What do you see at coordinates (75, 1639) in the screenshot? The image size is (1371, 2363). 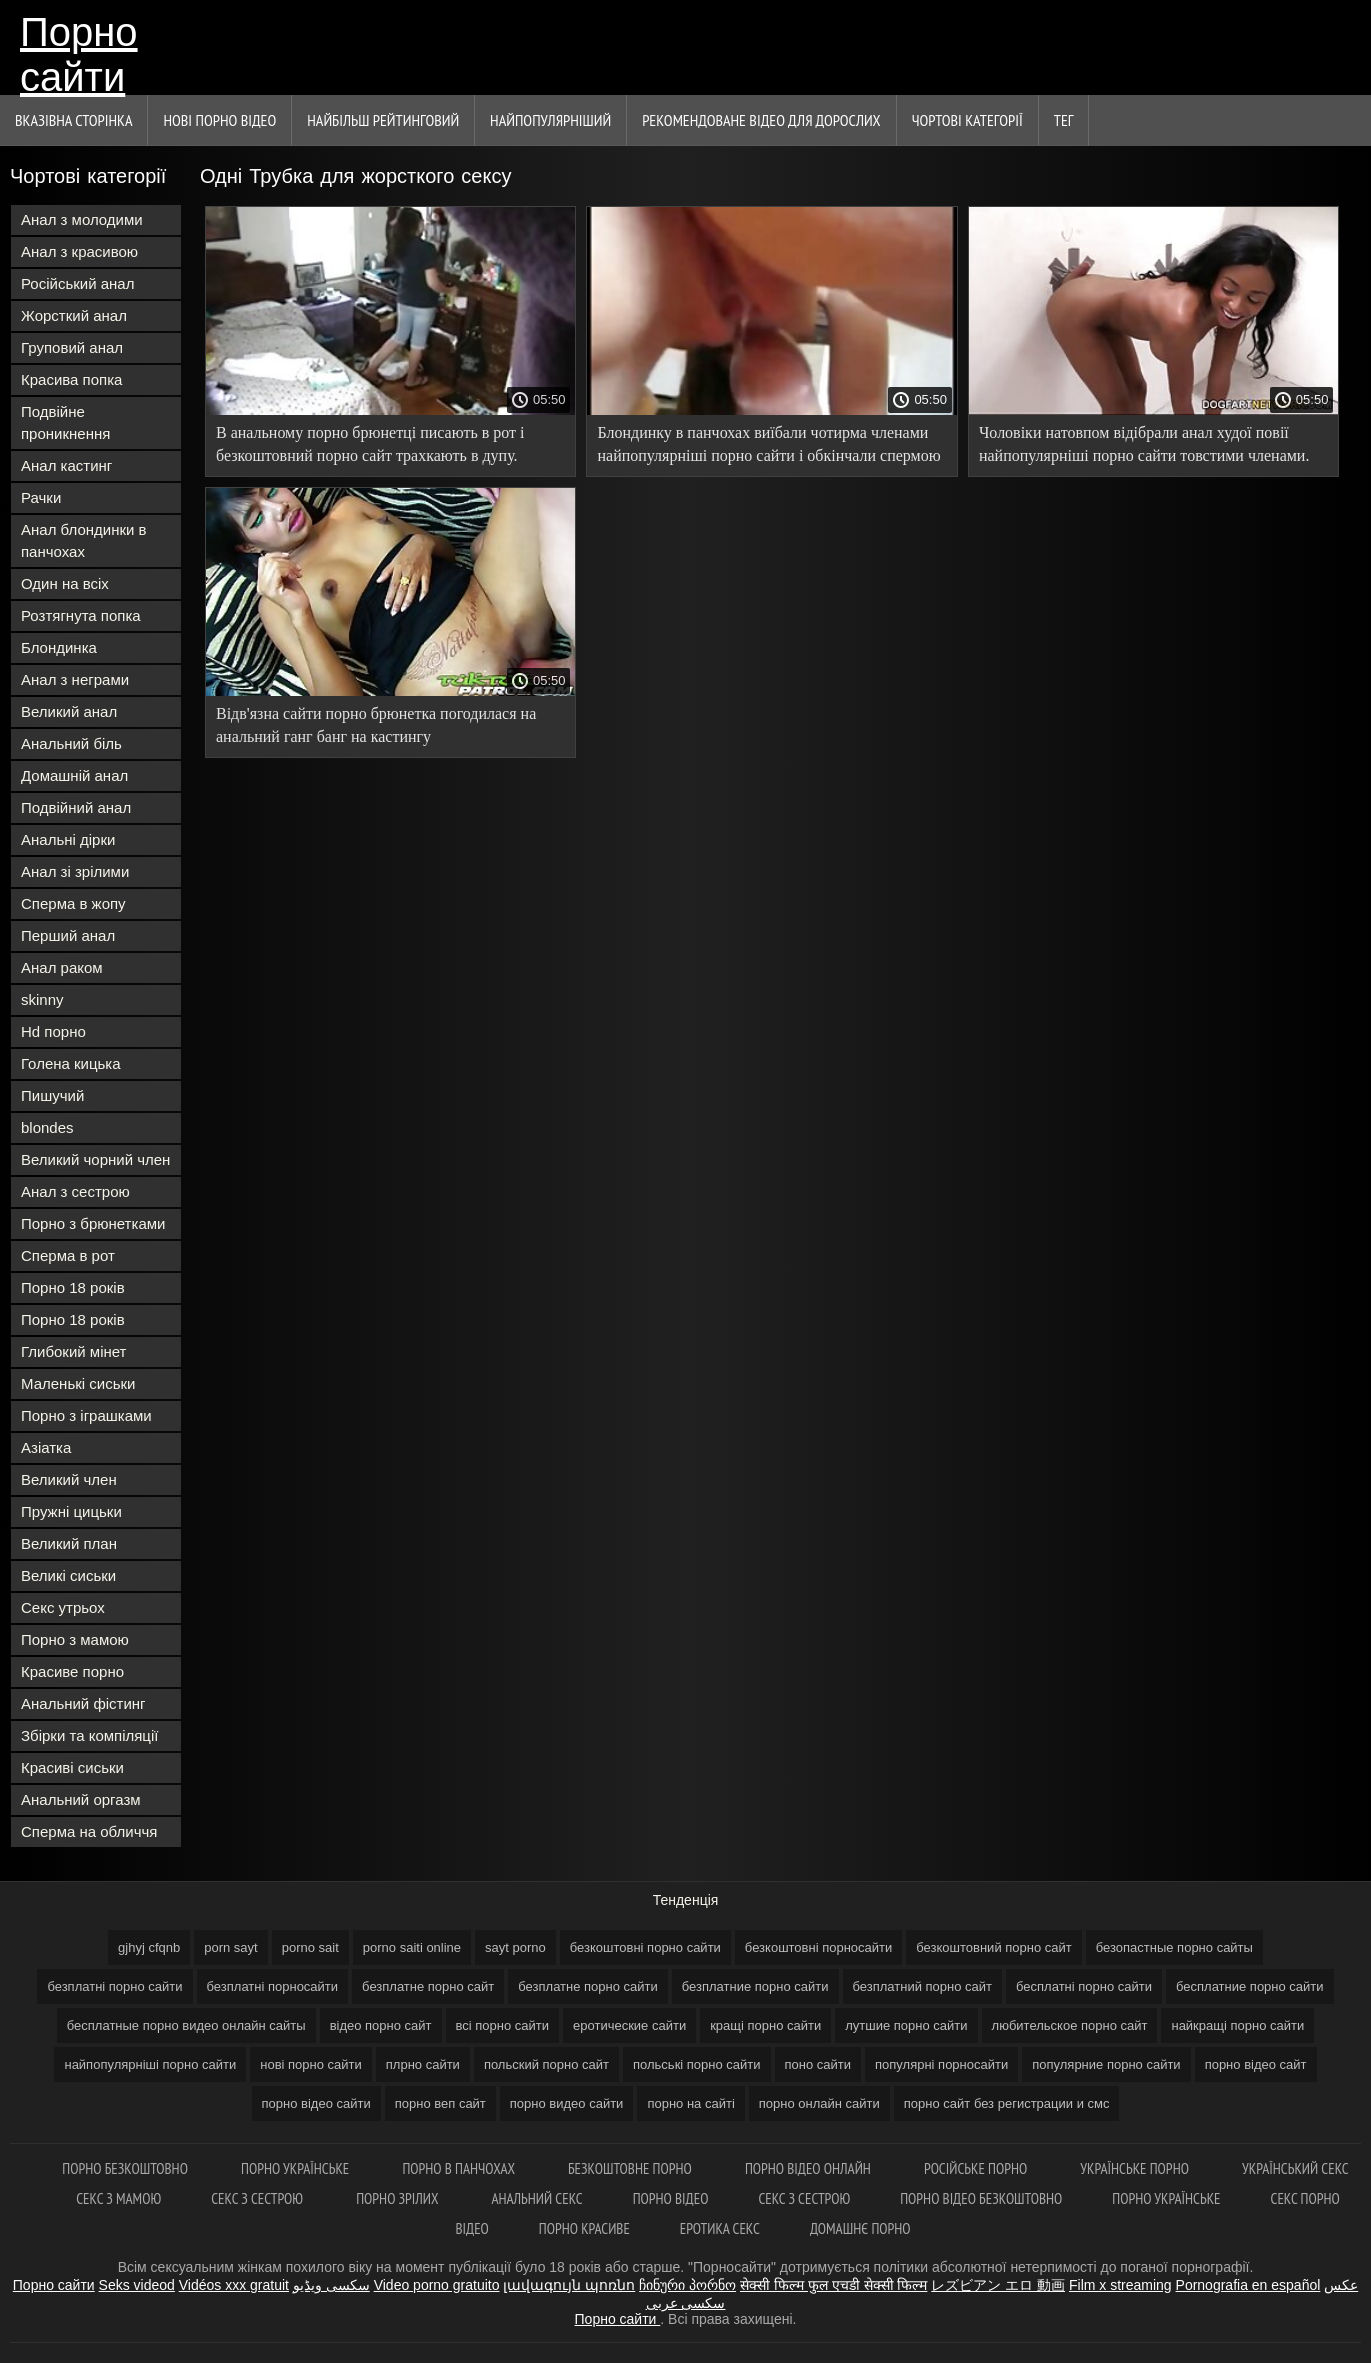 I see `Порно з мамою` at bounding box center [75, 1639].